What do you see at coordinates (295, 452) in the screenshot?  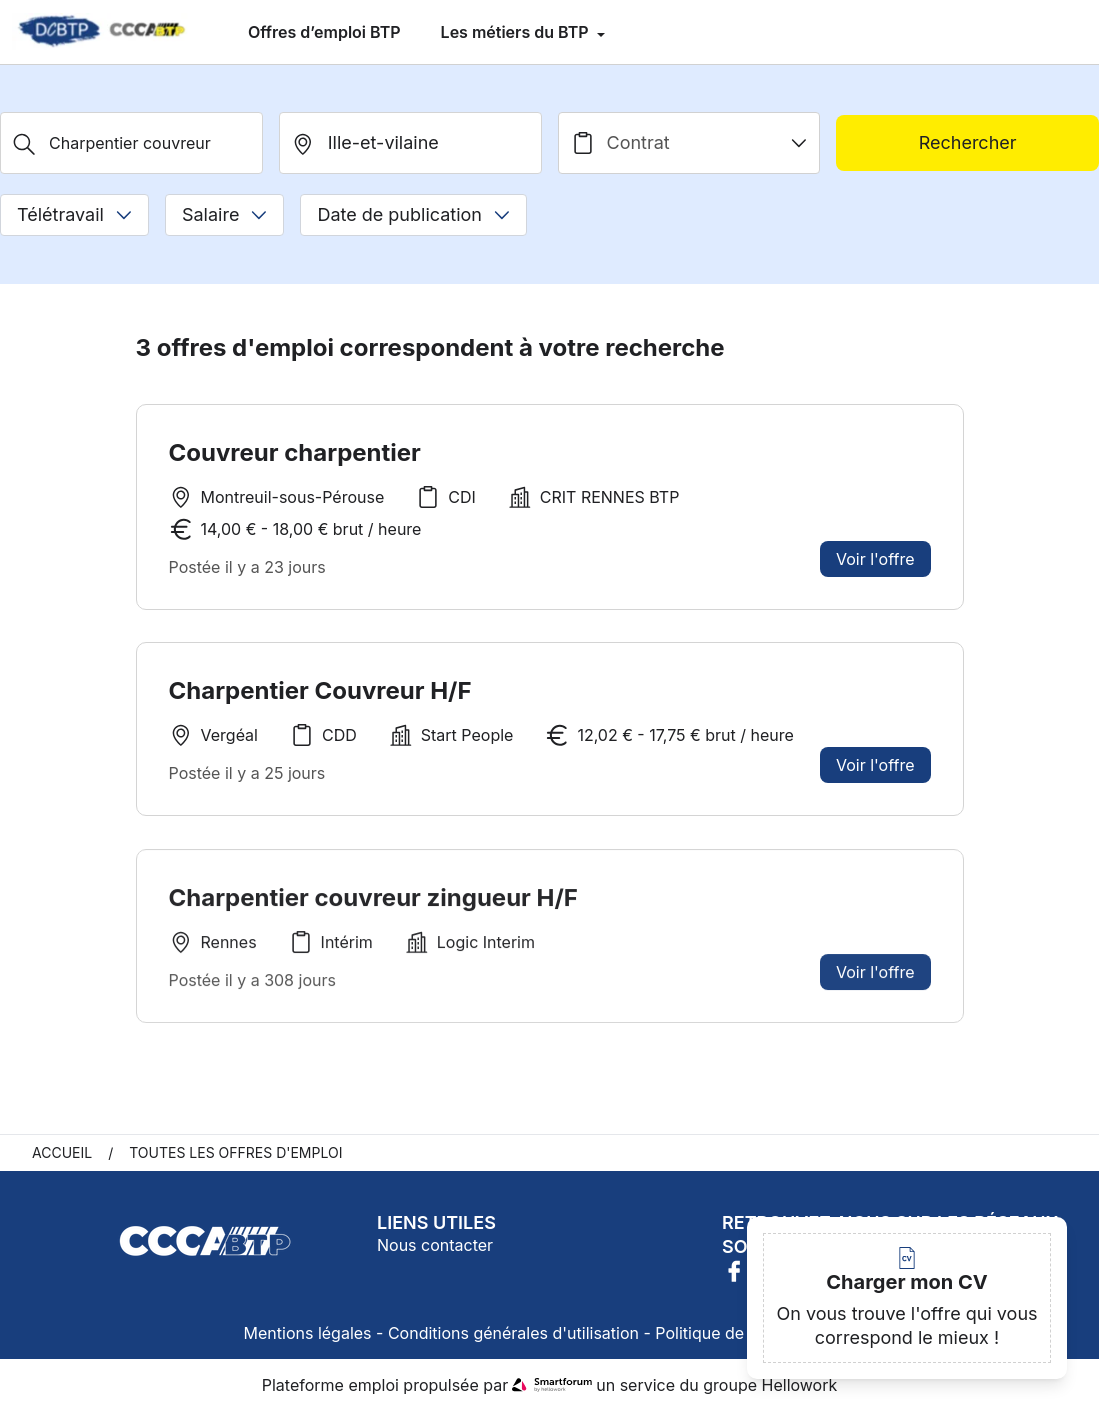 I see `Couvreur charpentier` at bounding box center [295, 452].